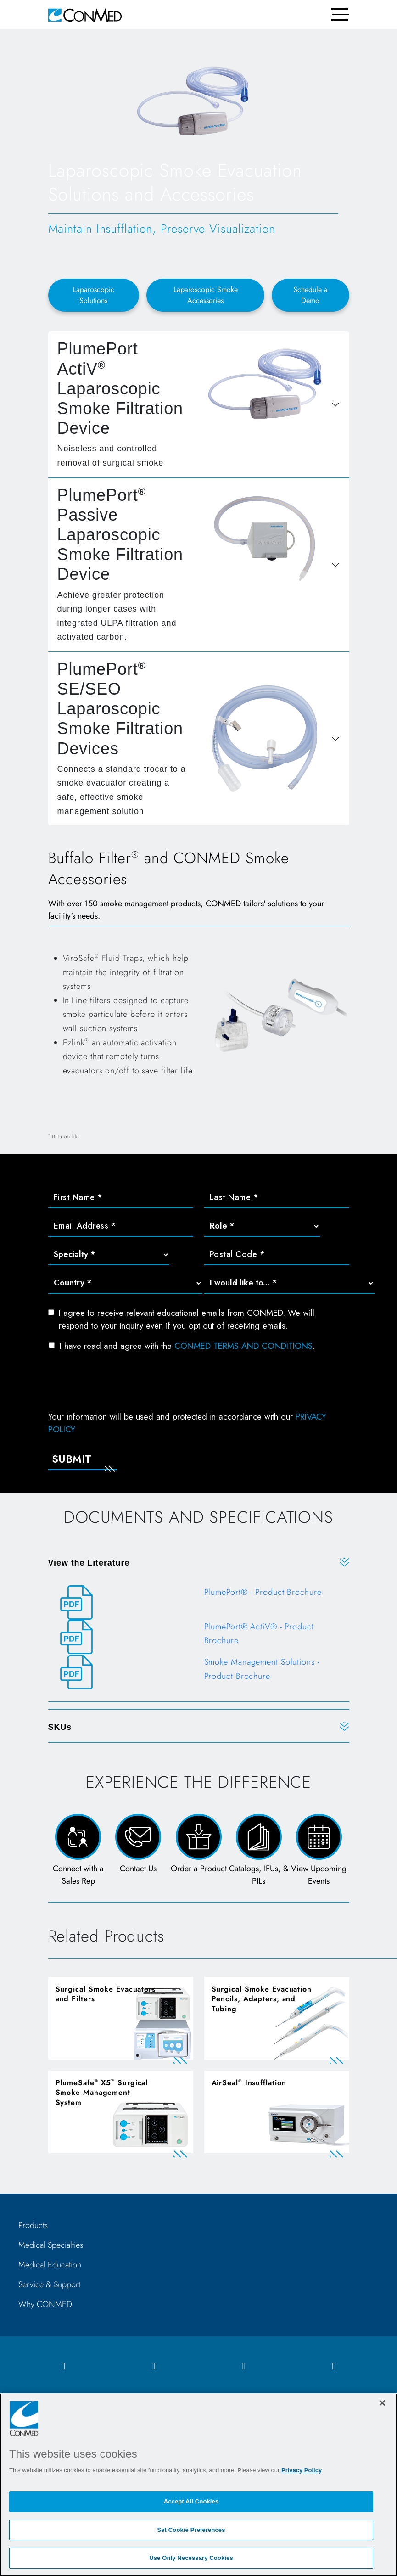 The height and width of the screenshot is (2576, 397). I want to click on Use Only Necessary Cookies, so click(191, 2557).